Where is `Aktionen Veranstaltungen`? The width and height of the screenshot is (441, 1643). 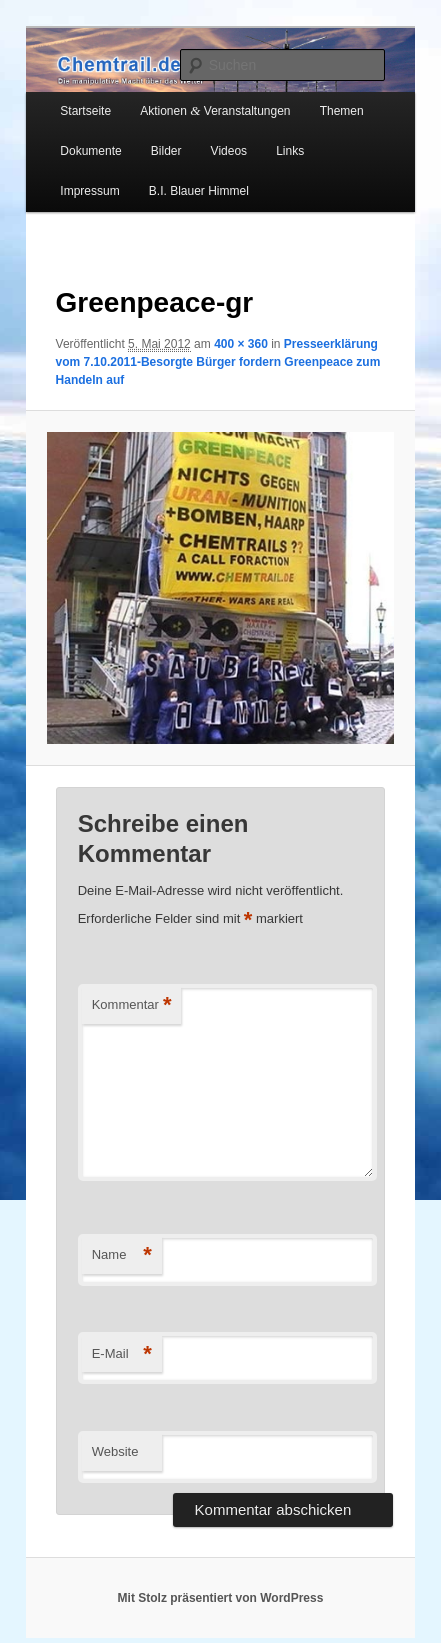 Aktionen Veranstaltungen is located at coordinates (215, 110).